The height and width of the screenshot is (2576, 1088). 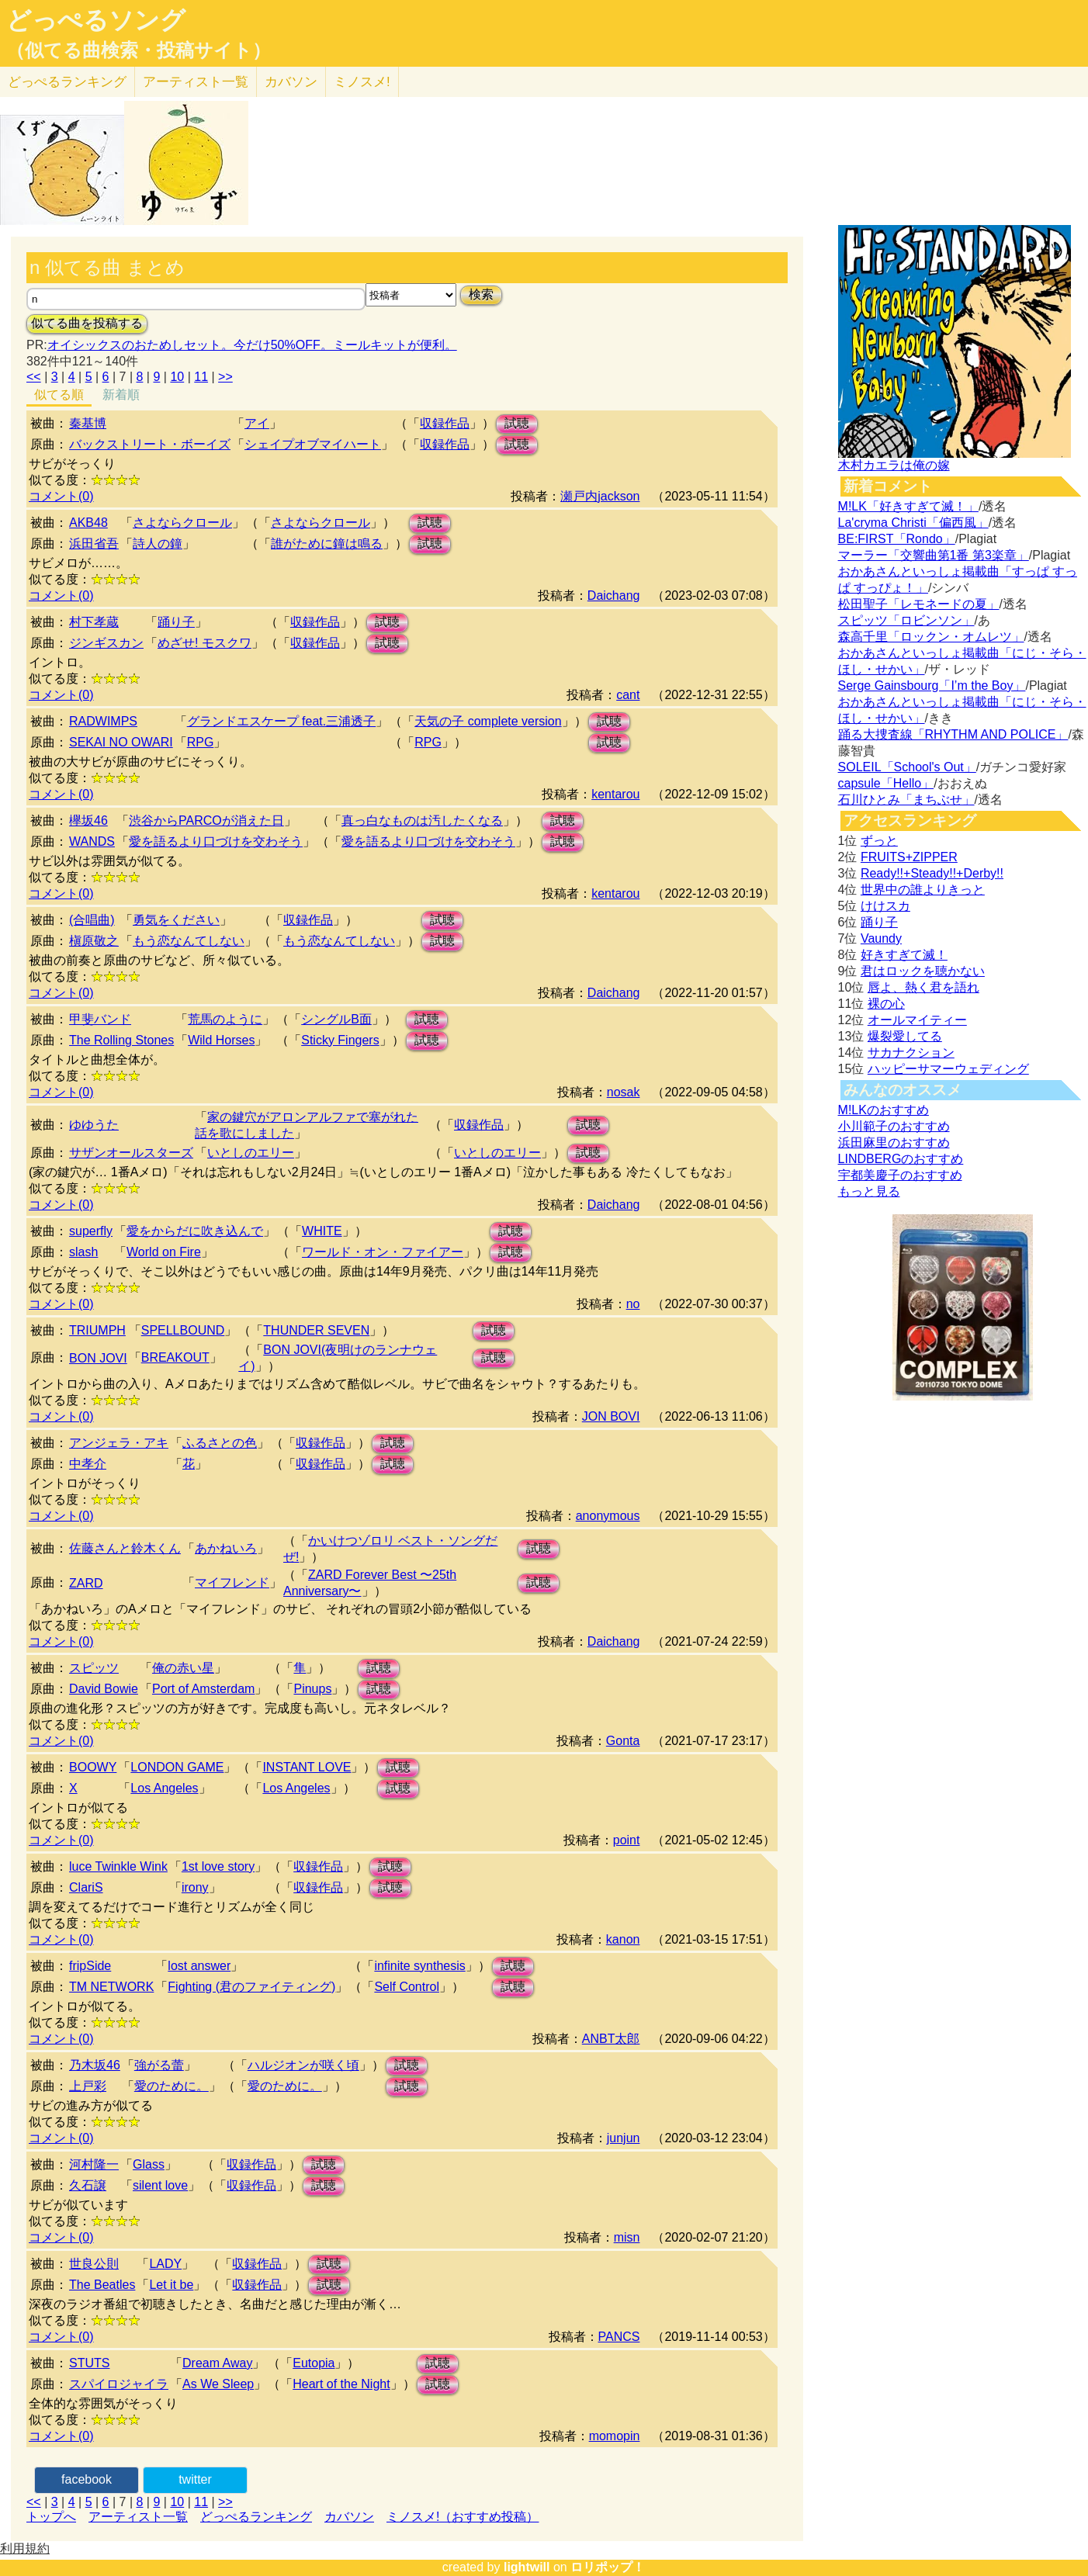 What do you see at coordinates (336, 1019) in the screenshot?
I see `シングルB面` at bounding box center [336, 1019].